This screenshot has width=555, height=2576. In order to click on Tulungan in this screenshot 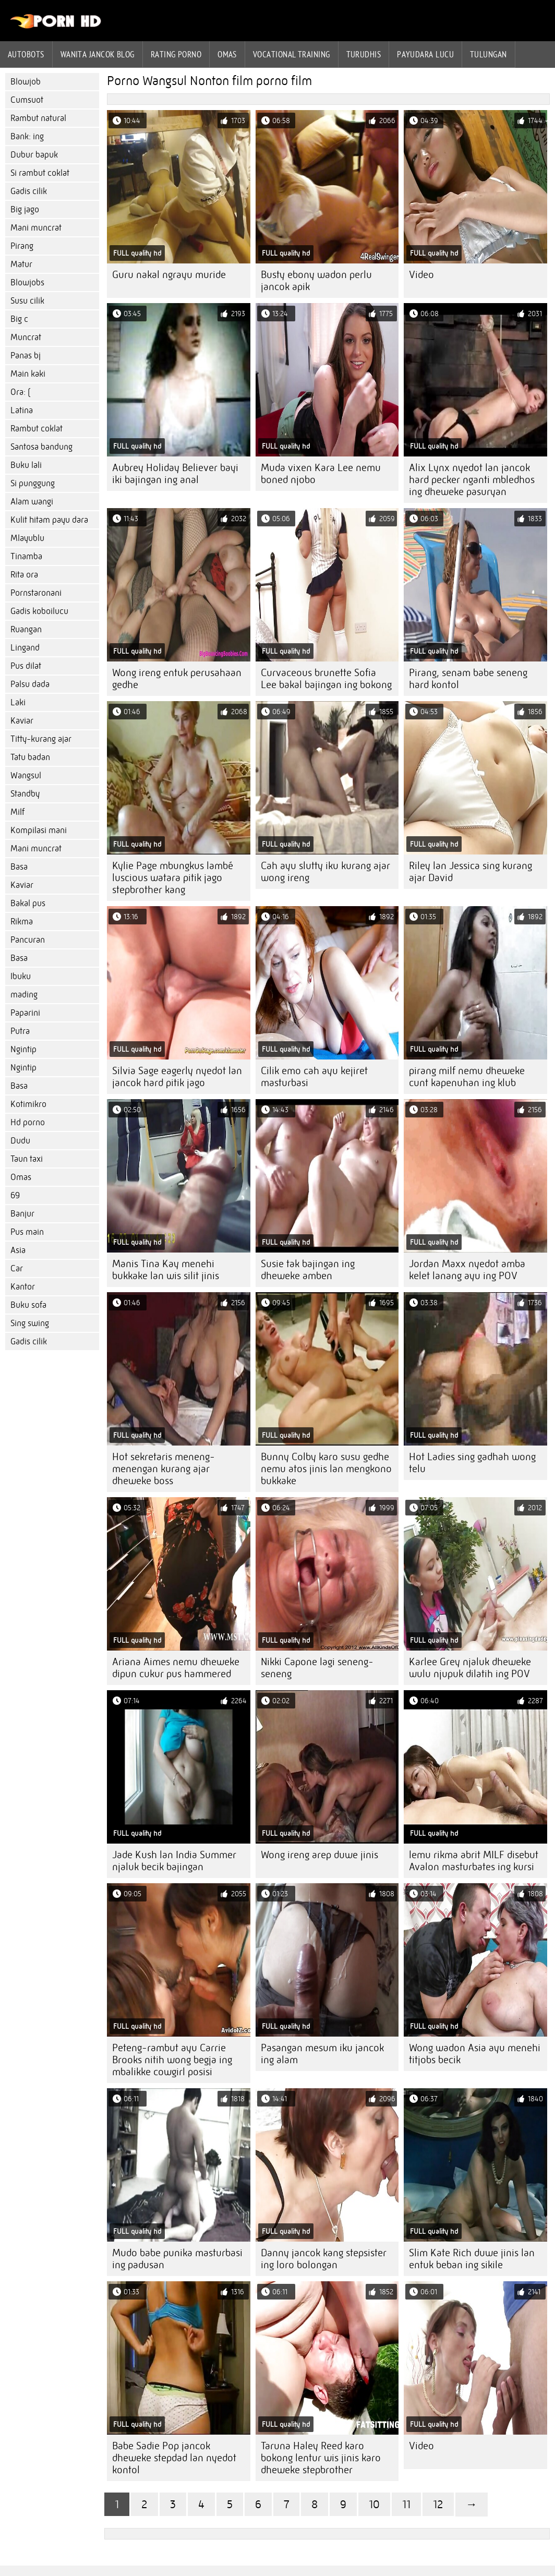, I will do `click(488, 54)`.